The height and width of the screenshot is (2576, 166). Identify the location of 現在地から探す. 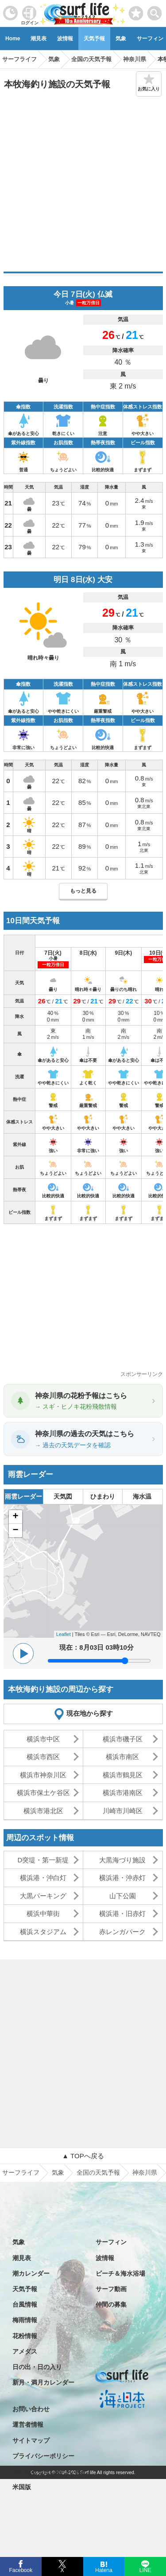
(89, 1713).